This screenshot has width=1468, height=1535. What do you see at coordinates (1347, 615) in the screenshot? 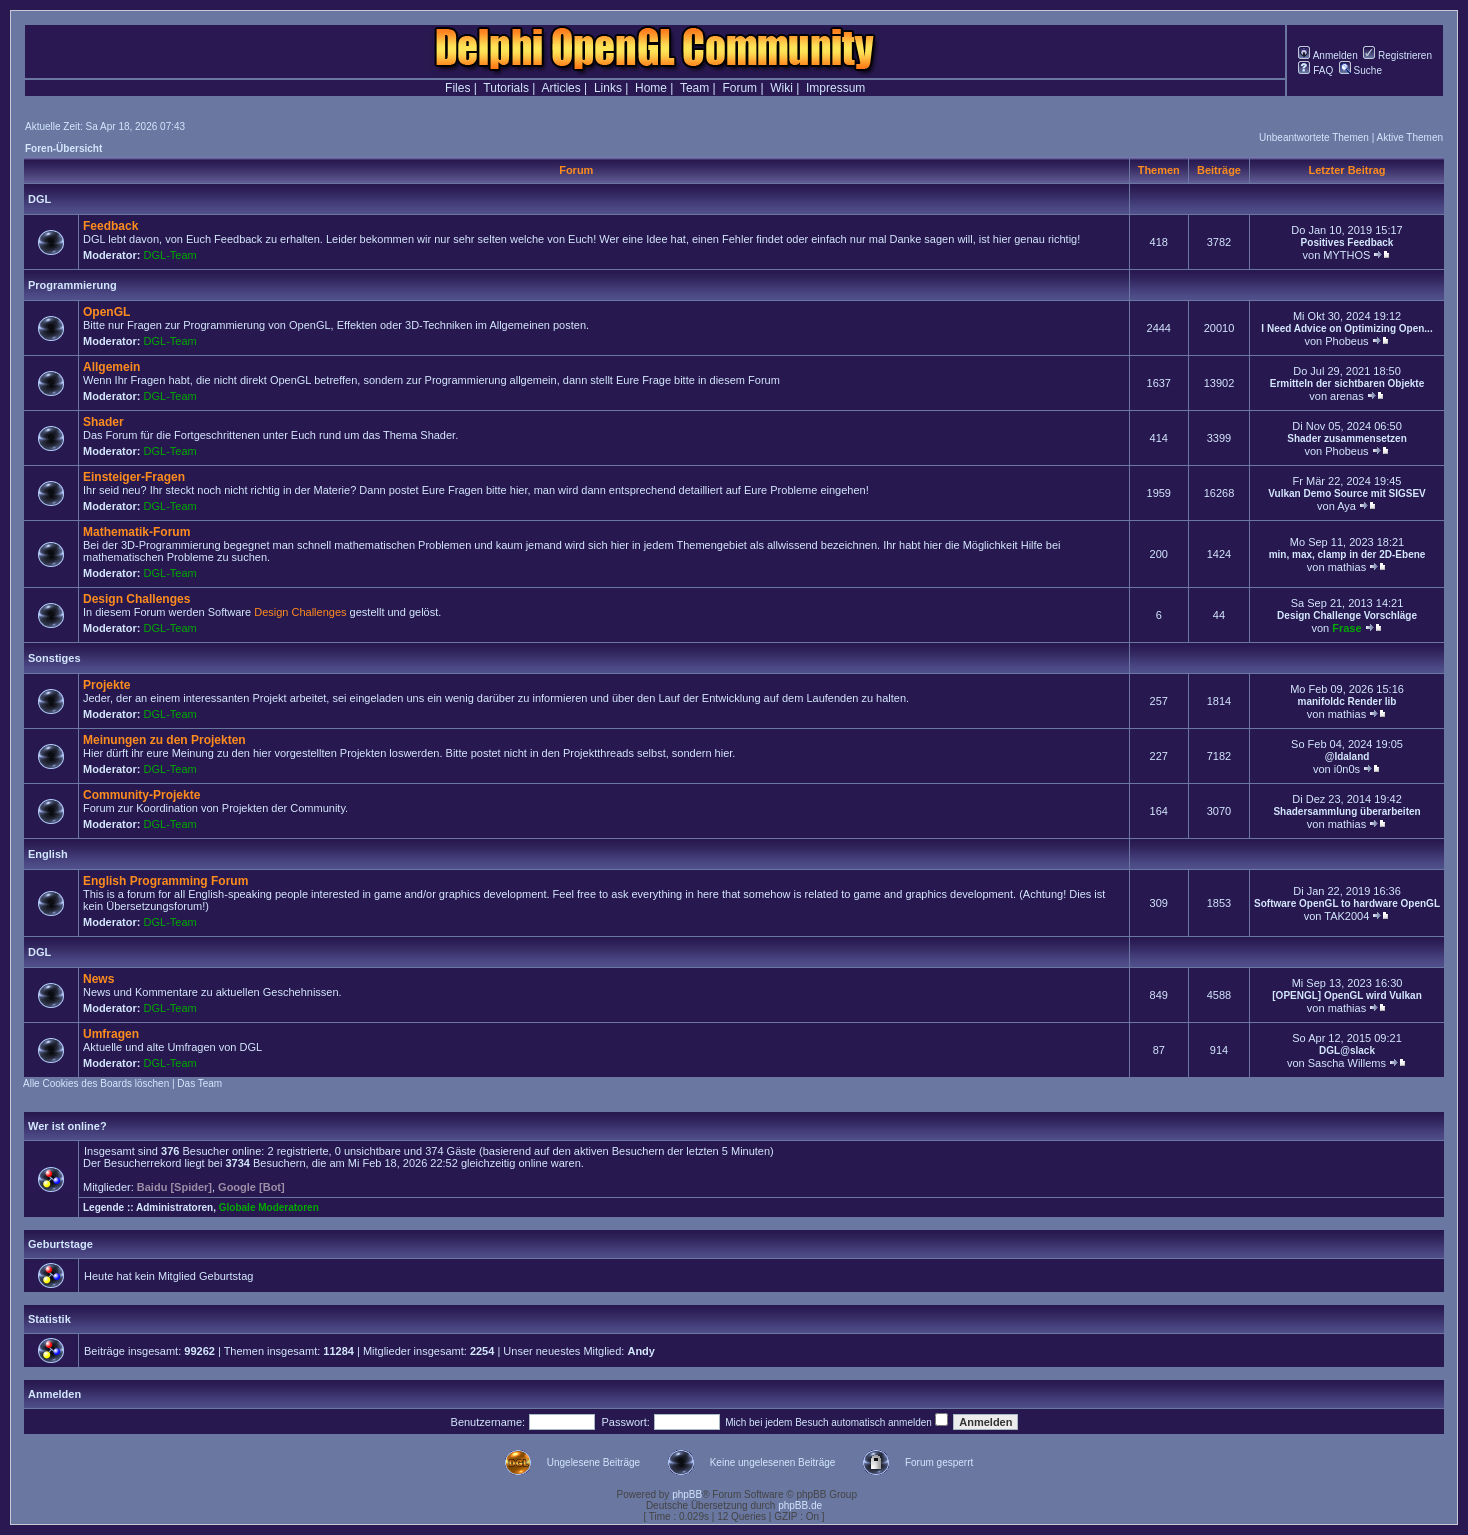
I see `Design Challenge Vorschläge` at bounding box center [1347, 615].